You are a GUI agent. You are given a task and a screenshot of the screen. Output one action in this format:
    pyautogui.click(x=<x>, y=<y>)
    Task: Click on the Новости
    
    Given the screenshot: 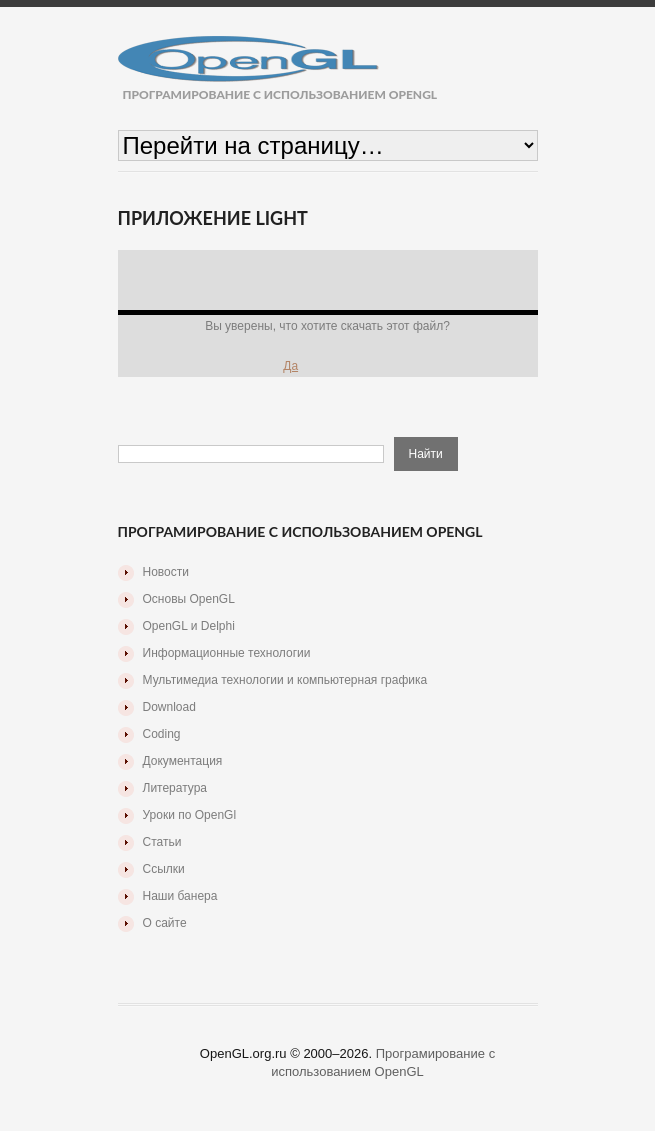 What is the action you would take?
    pyautogui.click(x=166, y=572)
    